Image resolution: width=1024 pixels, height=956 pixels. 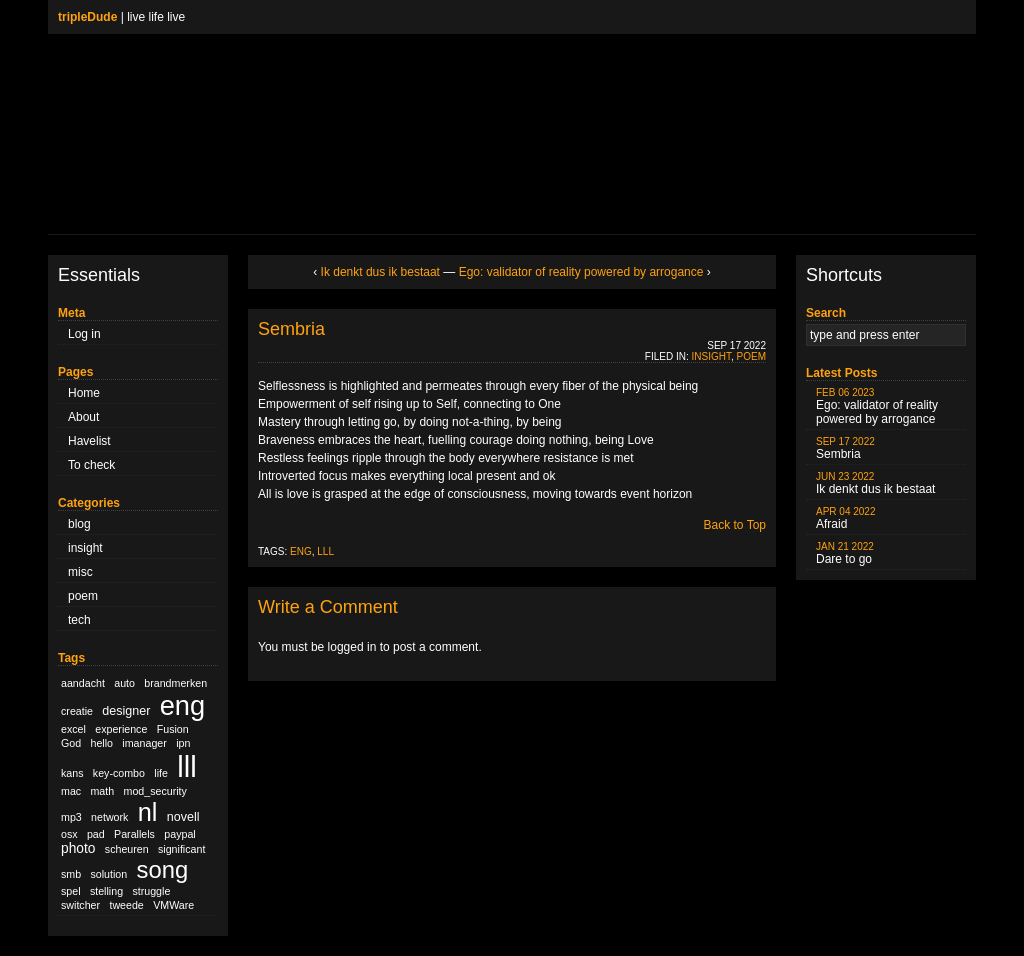 I want to click on key-combo [key-combo (1 item)], so click(x=119, y=773).